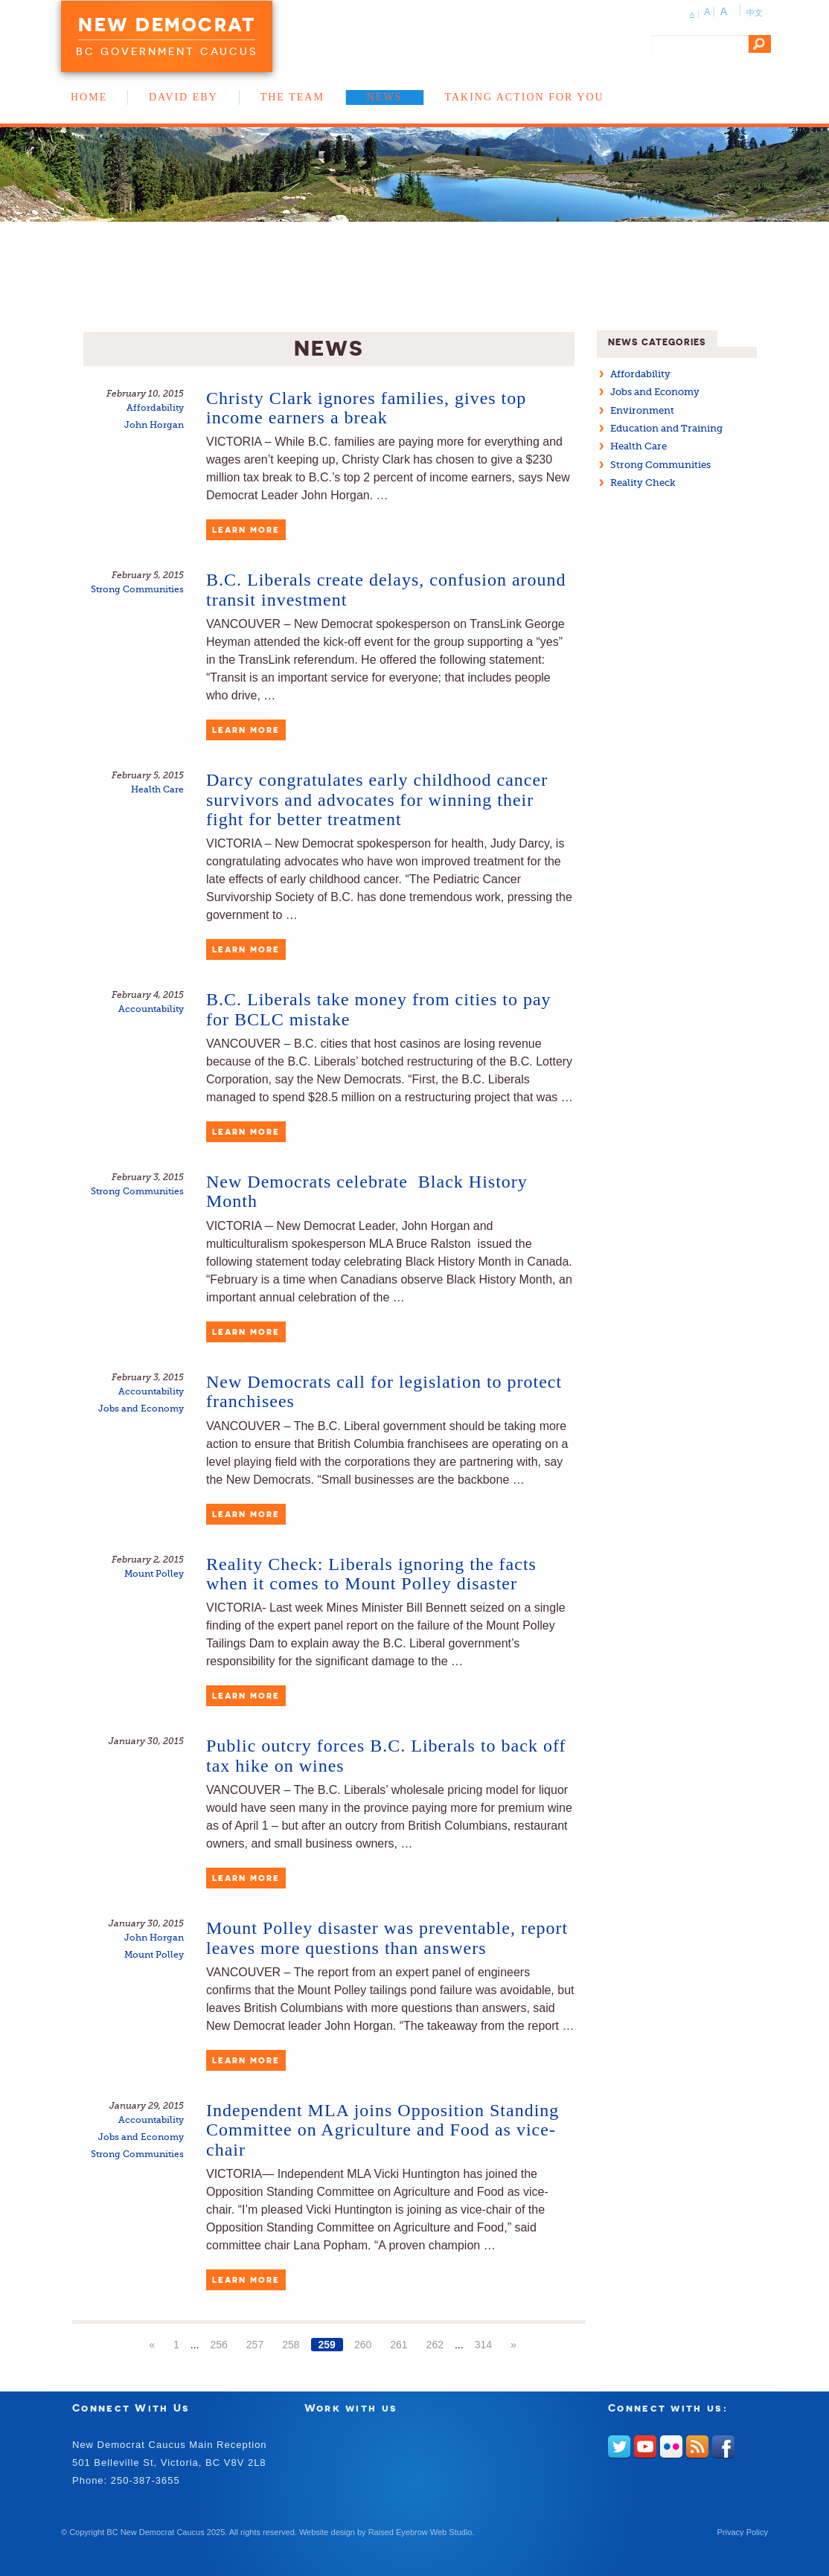 This screenshot has width=829, height=2576. I want to click on The Team, so click(292, 97).